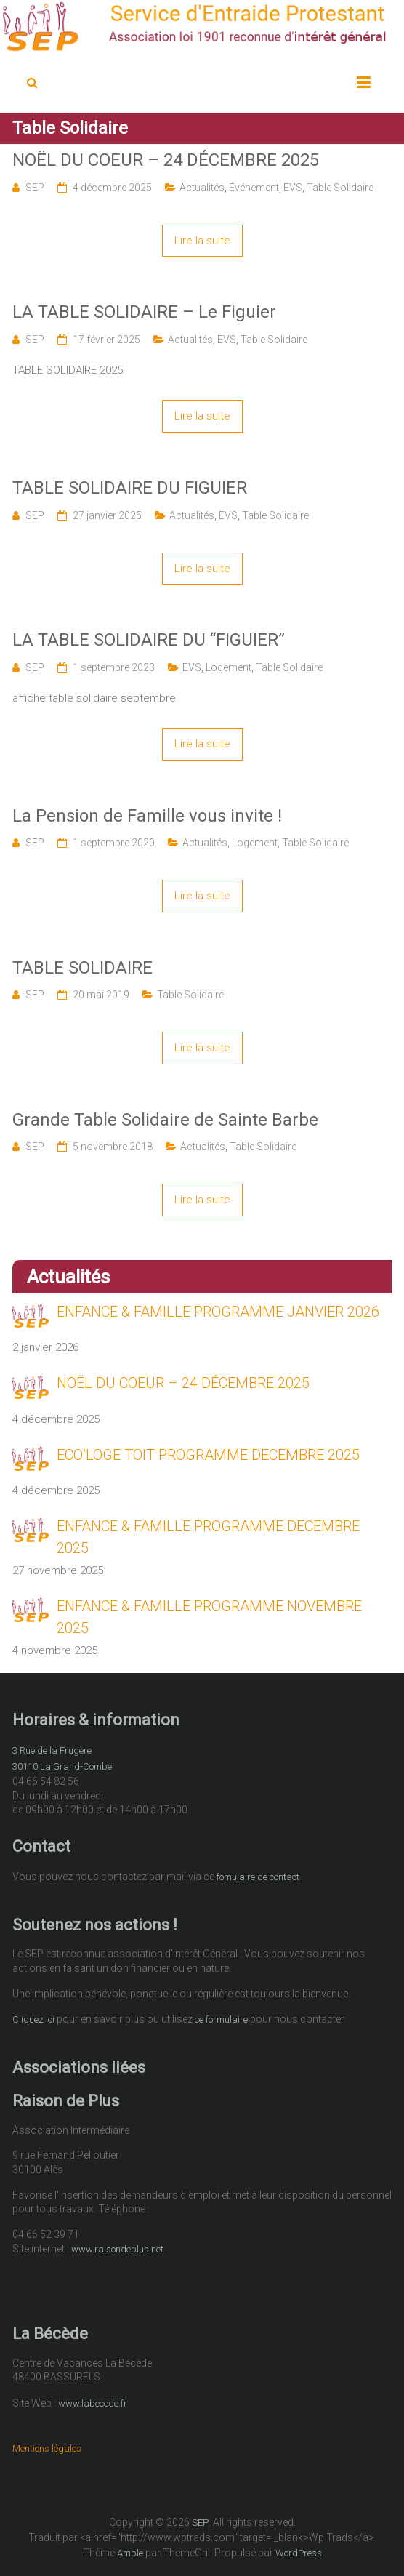 This screenshot has width=404, height=2576. Describe the element at coordinates (46, 2448) in the screenshot. I see `Mentions légales` at that location.